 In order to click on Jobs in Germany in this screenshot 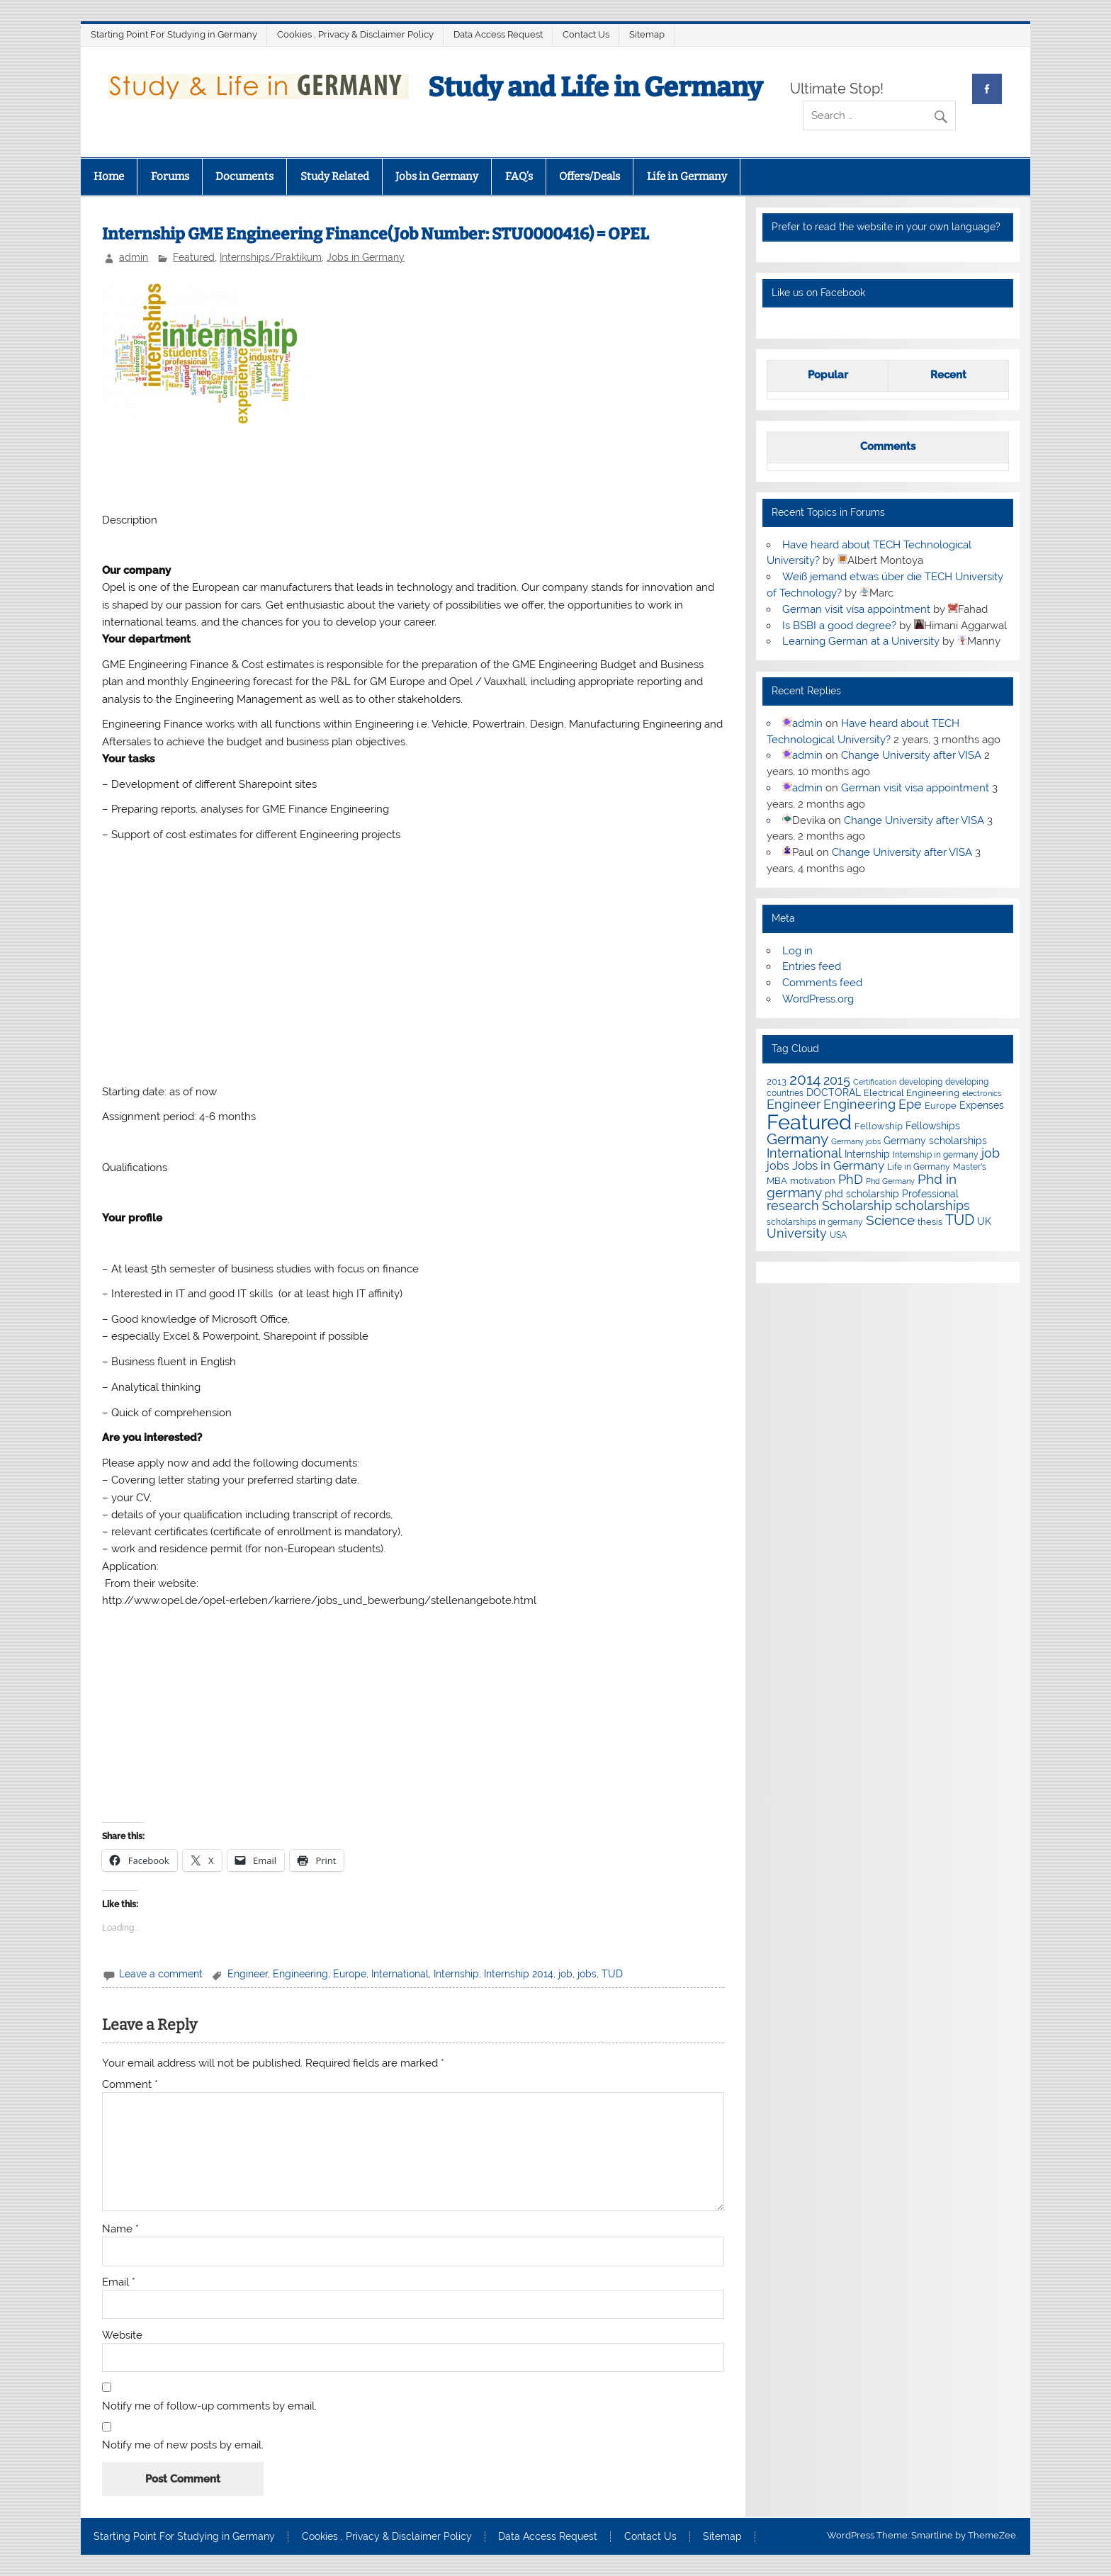, I will do `click(436, 176)`.